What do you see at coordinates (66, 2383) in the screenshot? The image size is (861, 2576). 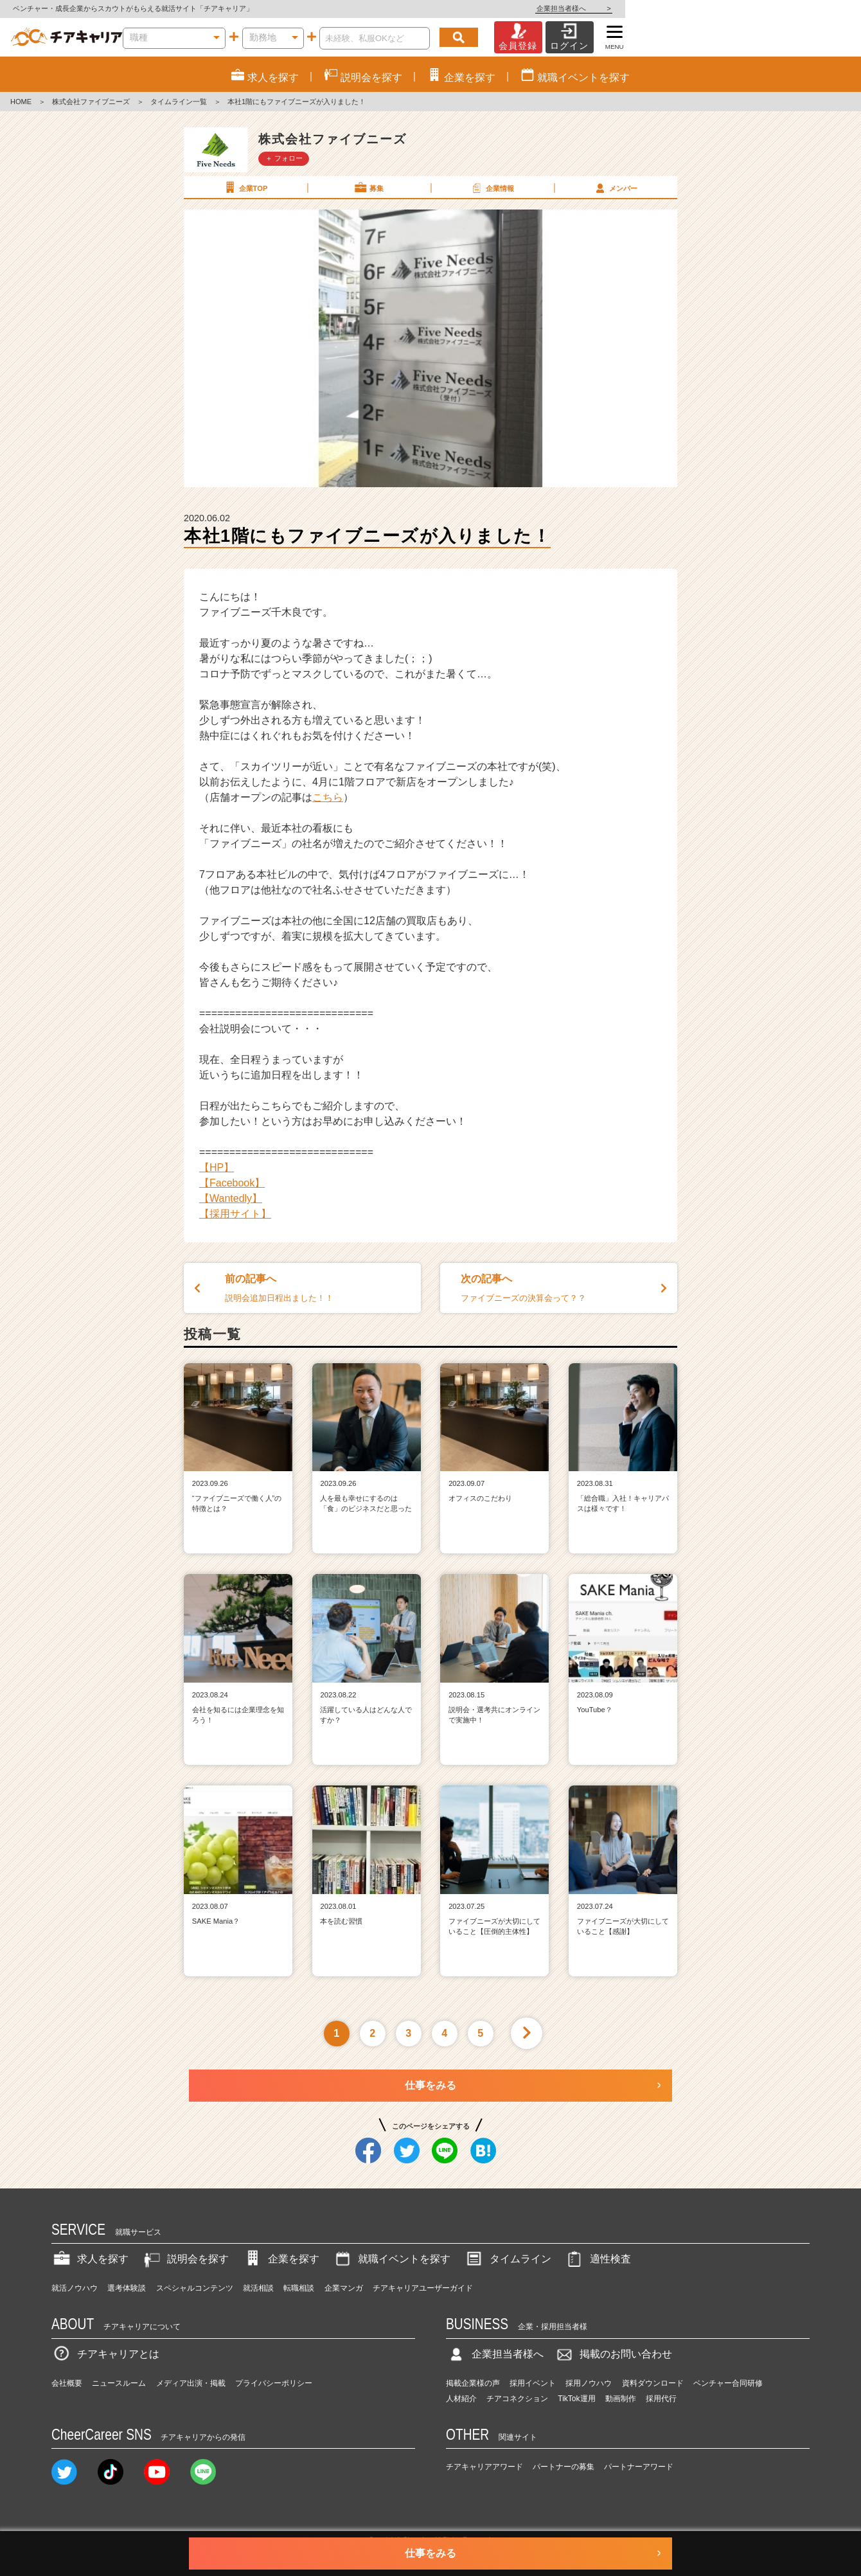 I see `会社概要` at bounding box center [66, 2383].